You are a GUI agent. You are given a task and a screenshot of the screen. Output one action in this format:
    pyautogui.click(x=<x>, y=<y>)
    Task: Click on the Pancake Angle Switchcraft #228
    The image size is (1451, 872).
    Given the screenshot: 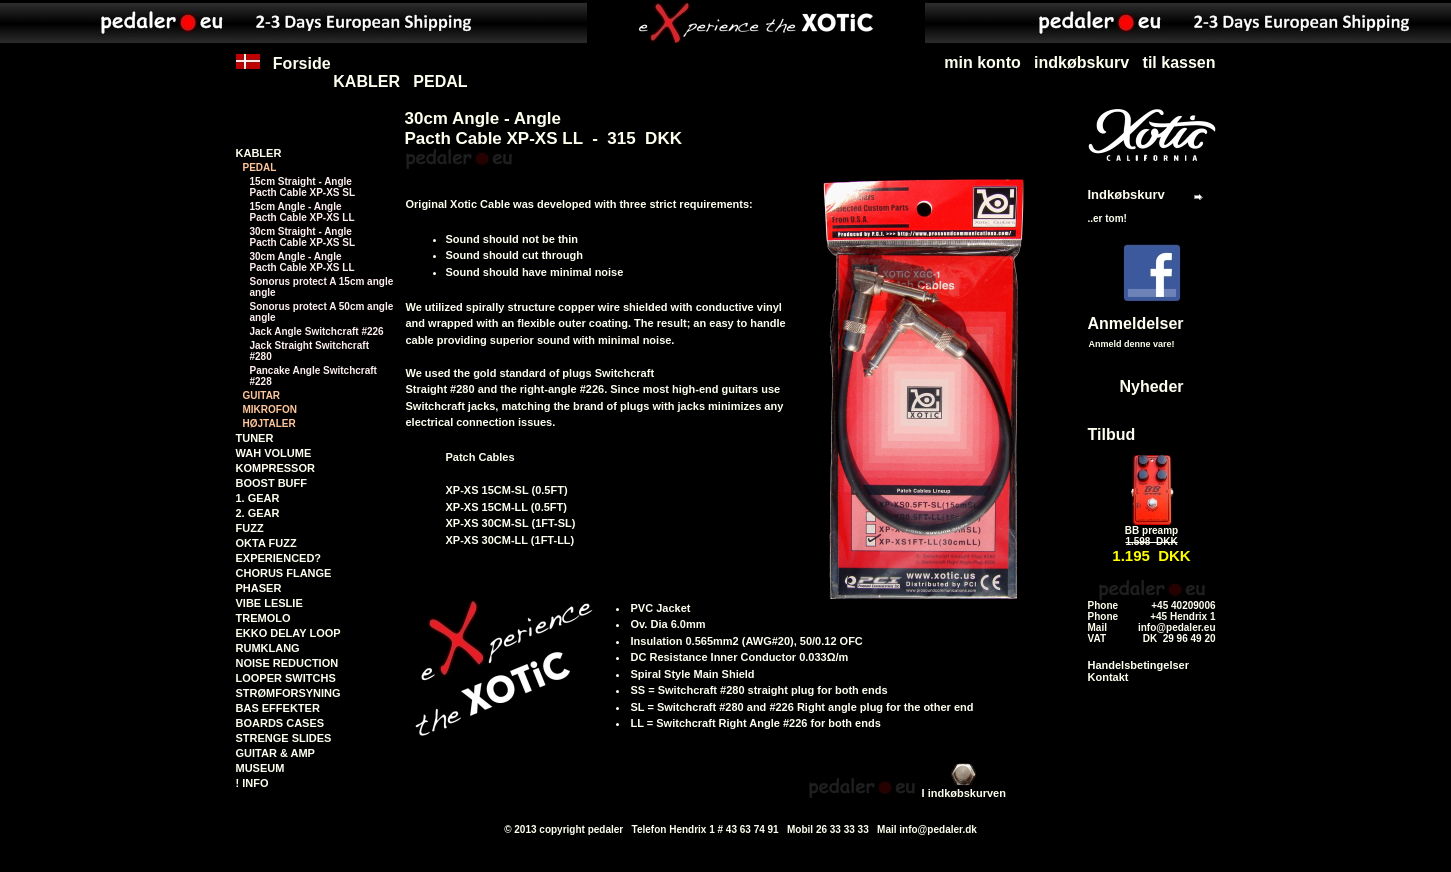 What is the action you would take?
    pyautogui.click(x=313, y=376)
    